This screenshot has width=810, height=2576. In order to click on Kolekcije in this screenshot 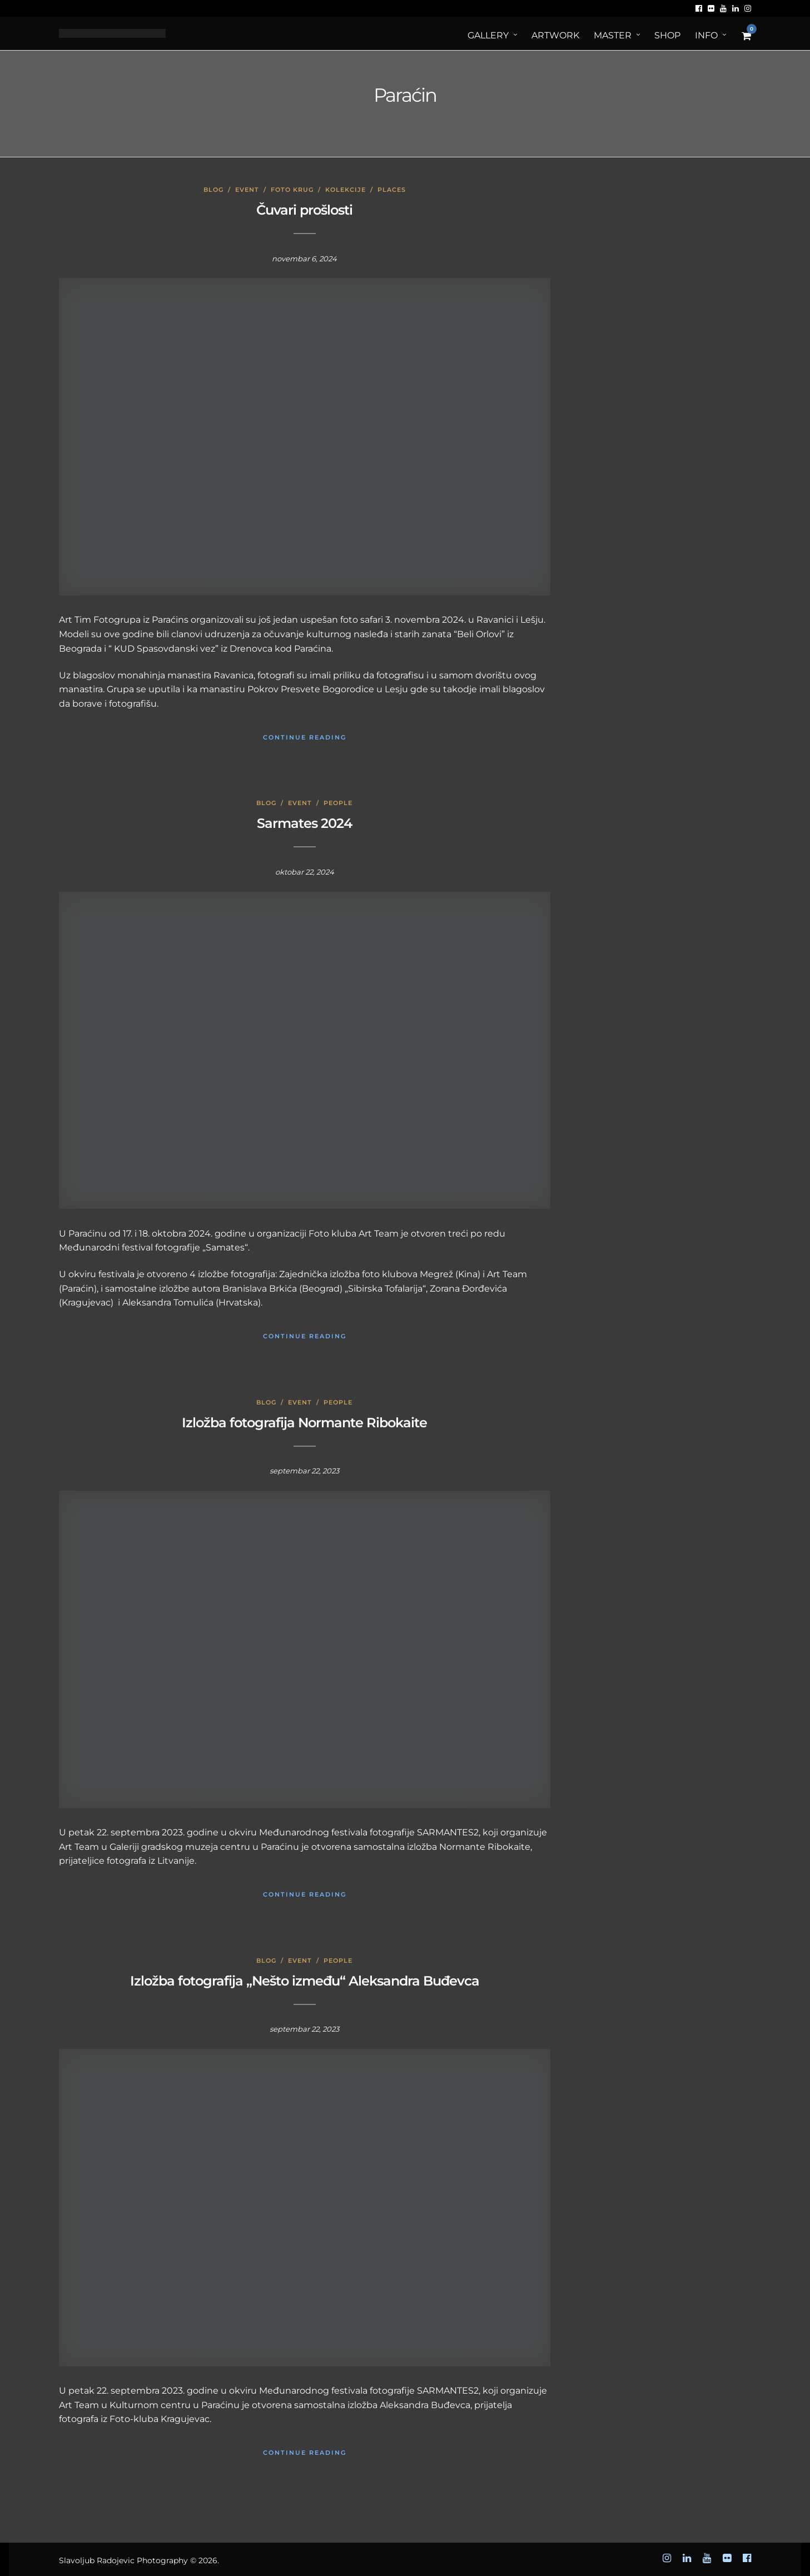, I will do `click(345, 189)`.